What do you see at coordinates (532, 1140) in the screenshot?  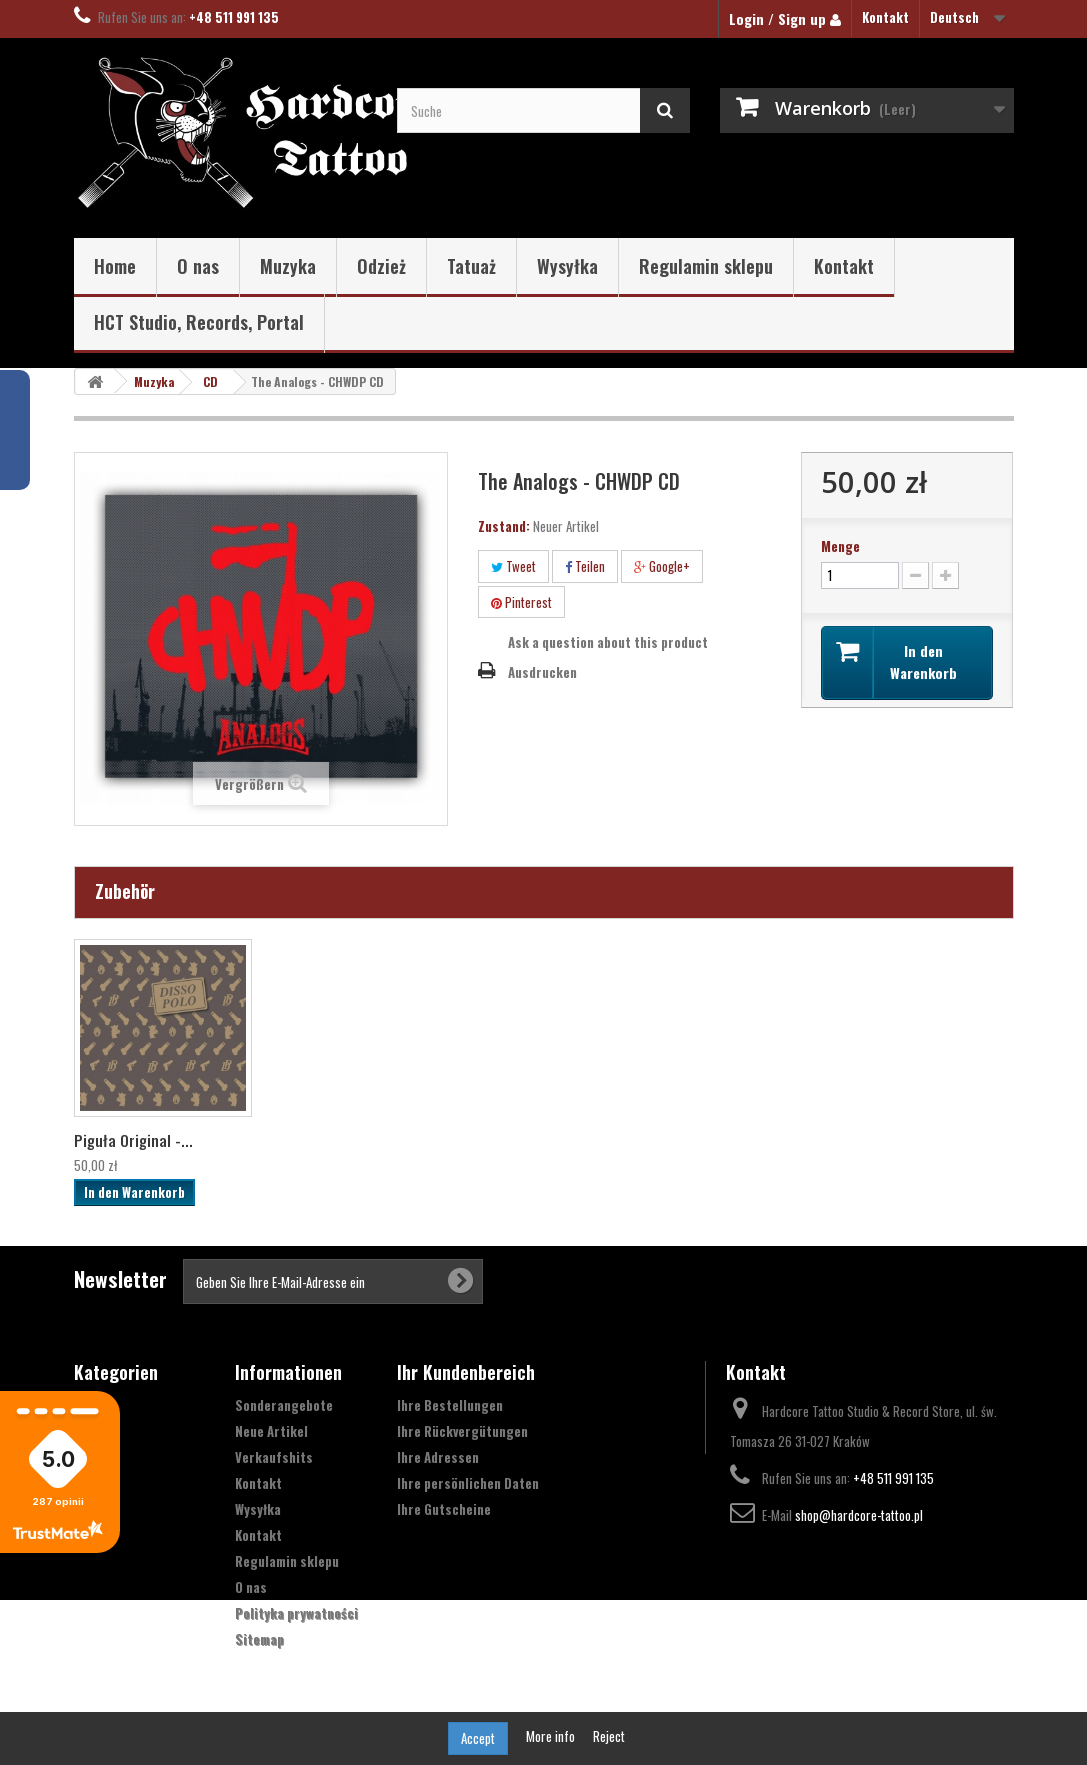 I see `The Analogs - Tal...` at bounding box center [532, 1140].